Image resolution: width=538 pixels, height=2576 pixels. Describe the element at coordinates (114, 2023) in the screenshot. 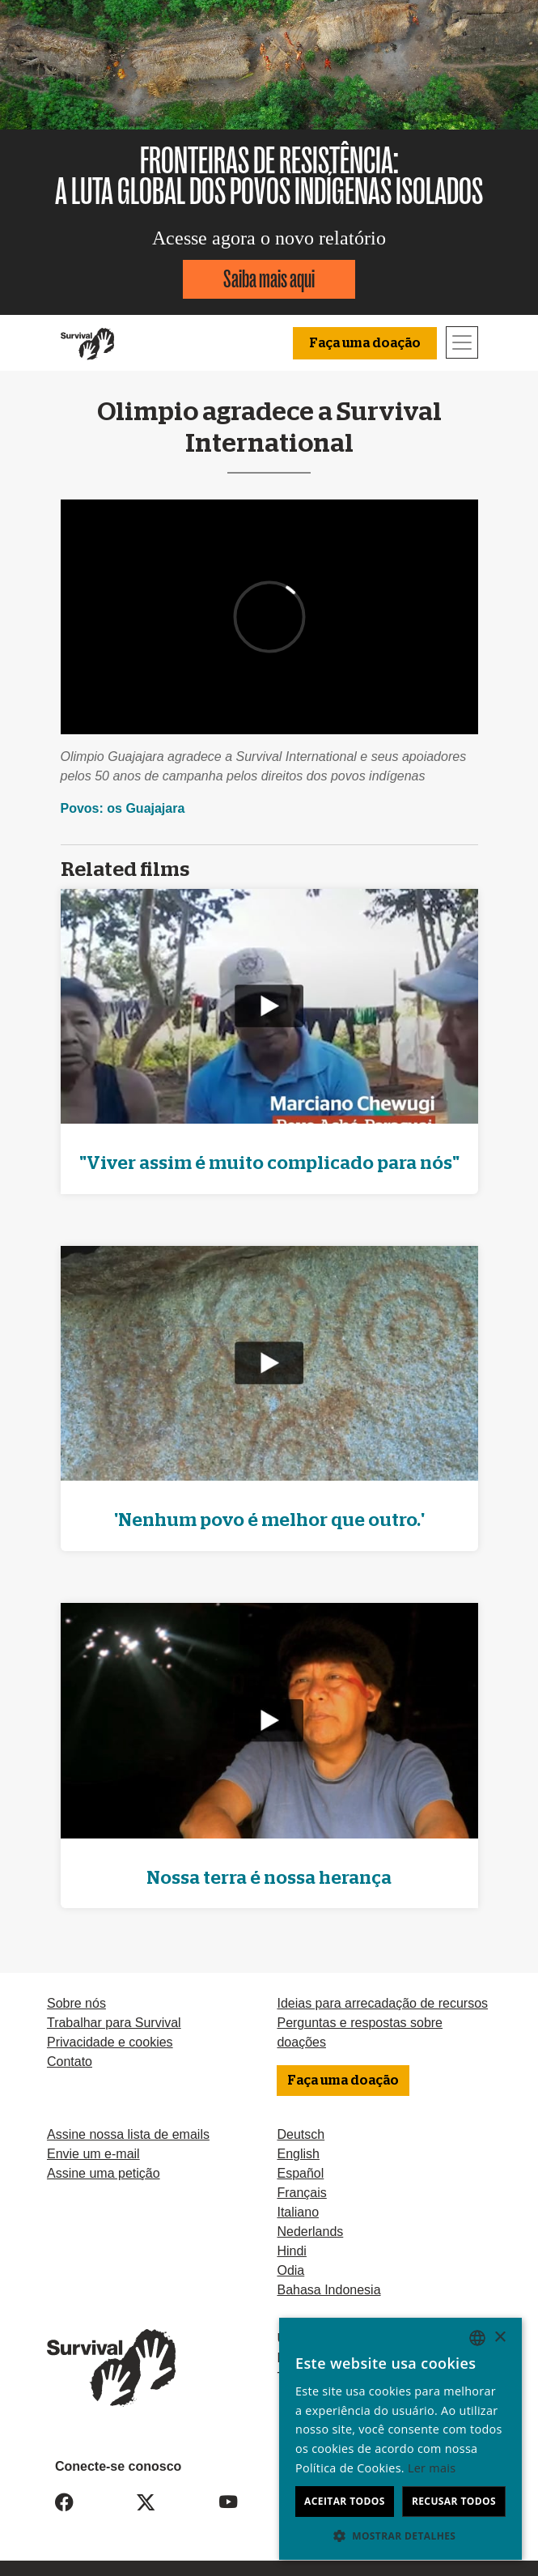

I see `Trabalhar para Survival` at that location.